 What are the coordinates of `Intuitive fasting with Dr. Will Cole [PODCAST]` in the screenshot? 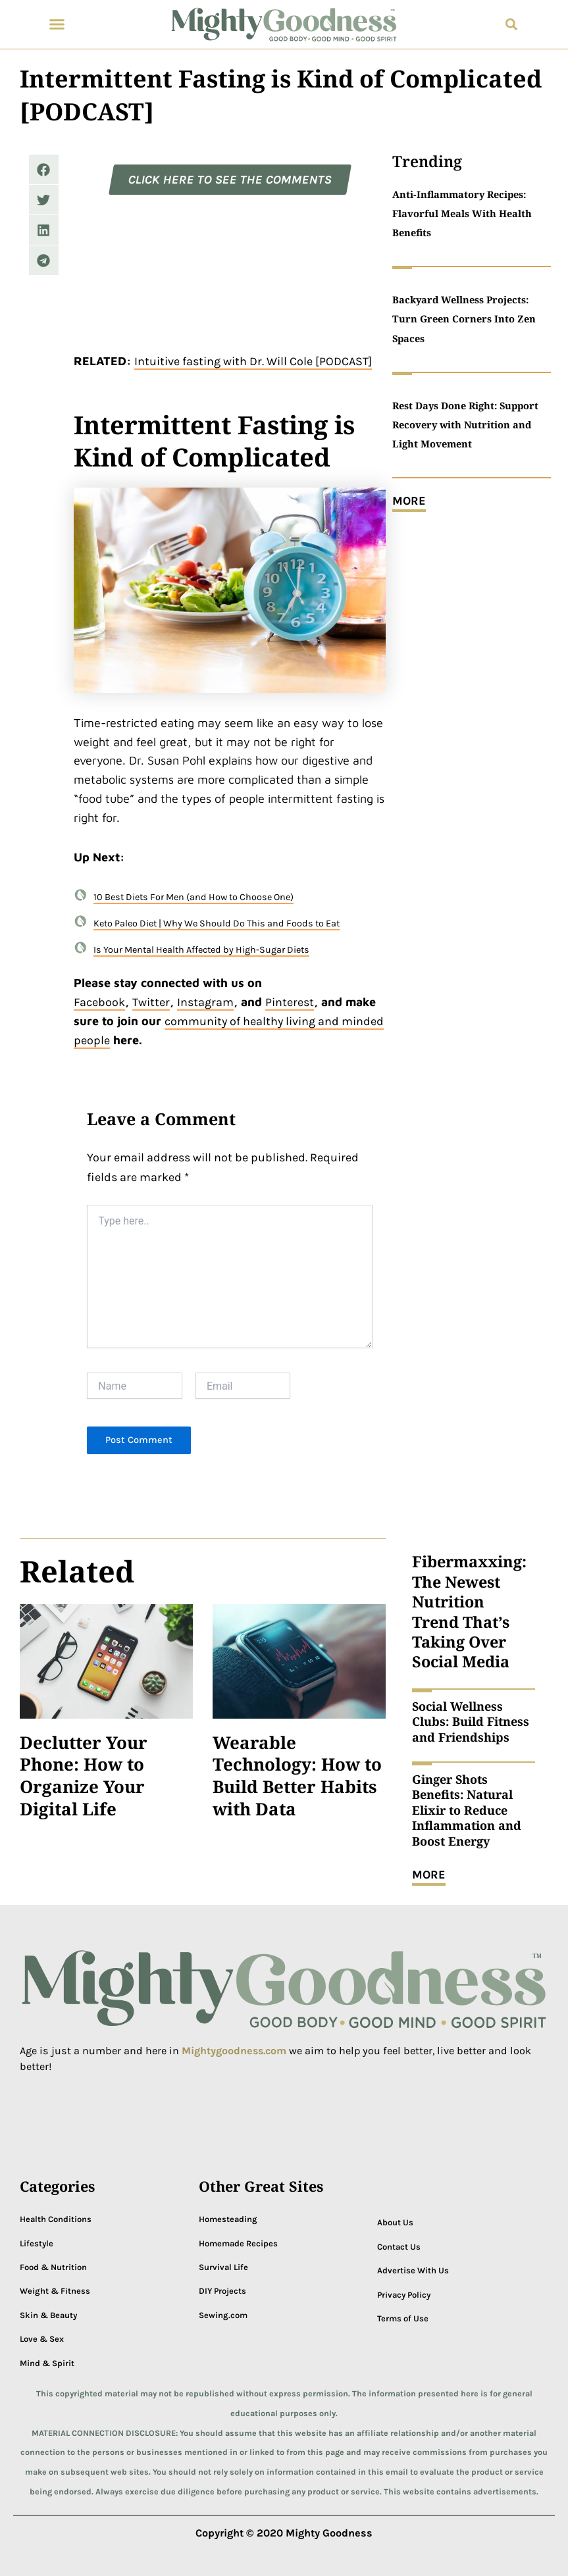 It's located at (253, 361).